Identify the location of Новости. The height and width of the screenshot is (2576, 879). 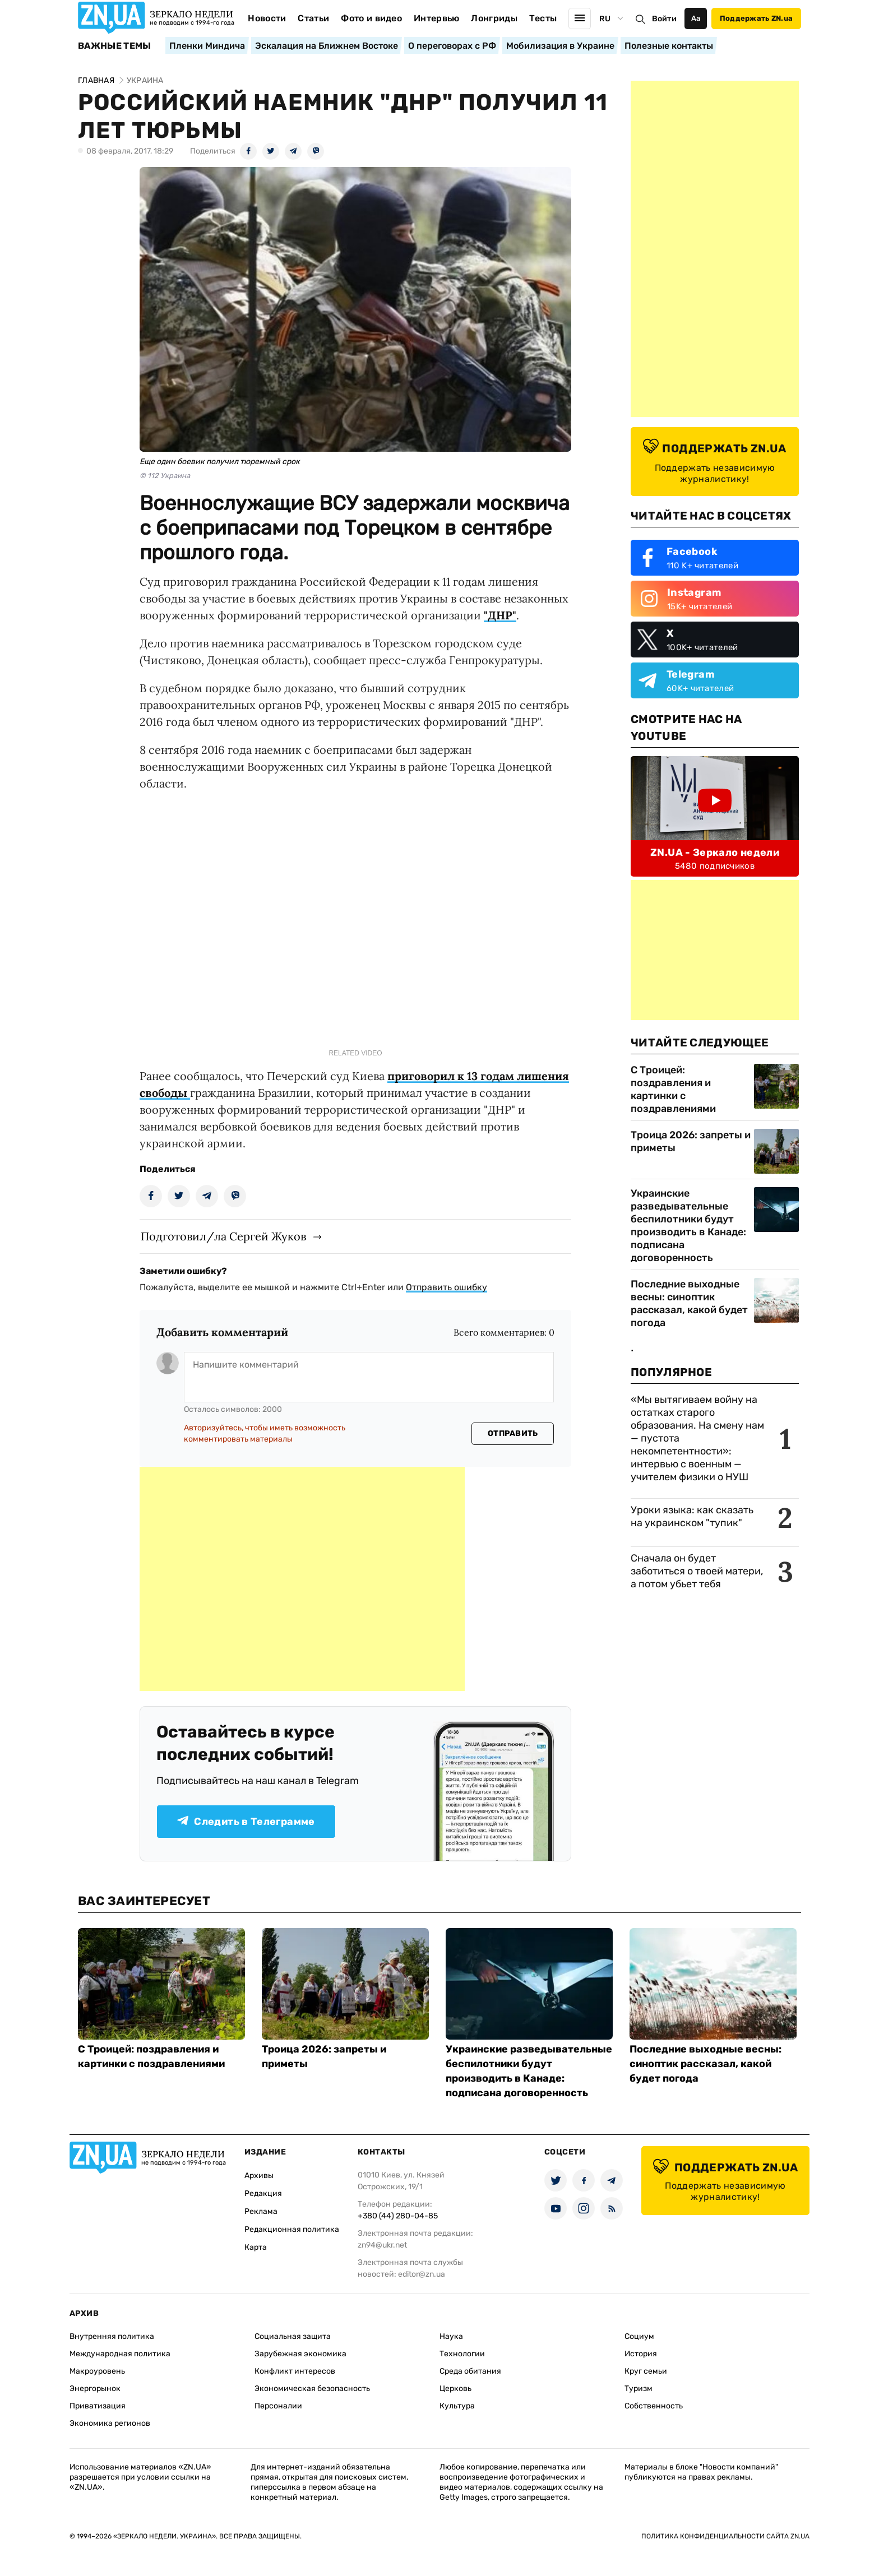
(267, 18).